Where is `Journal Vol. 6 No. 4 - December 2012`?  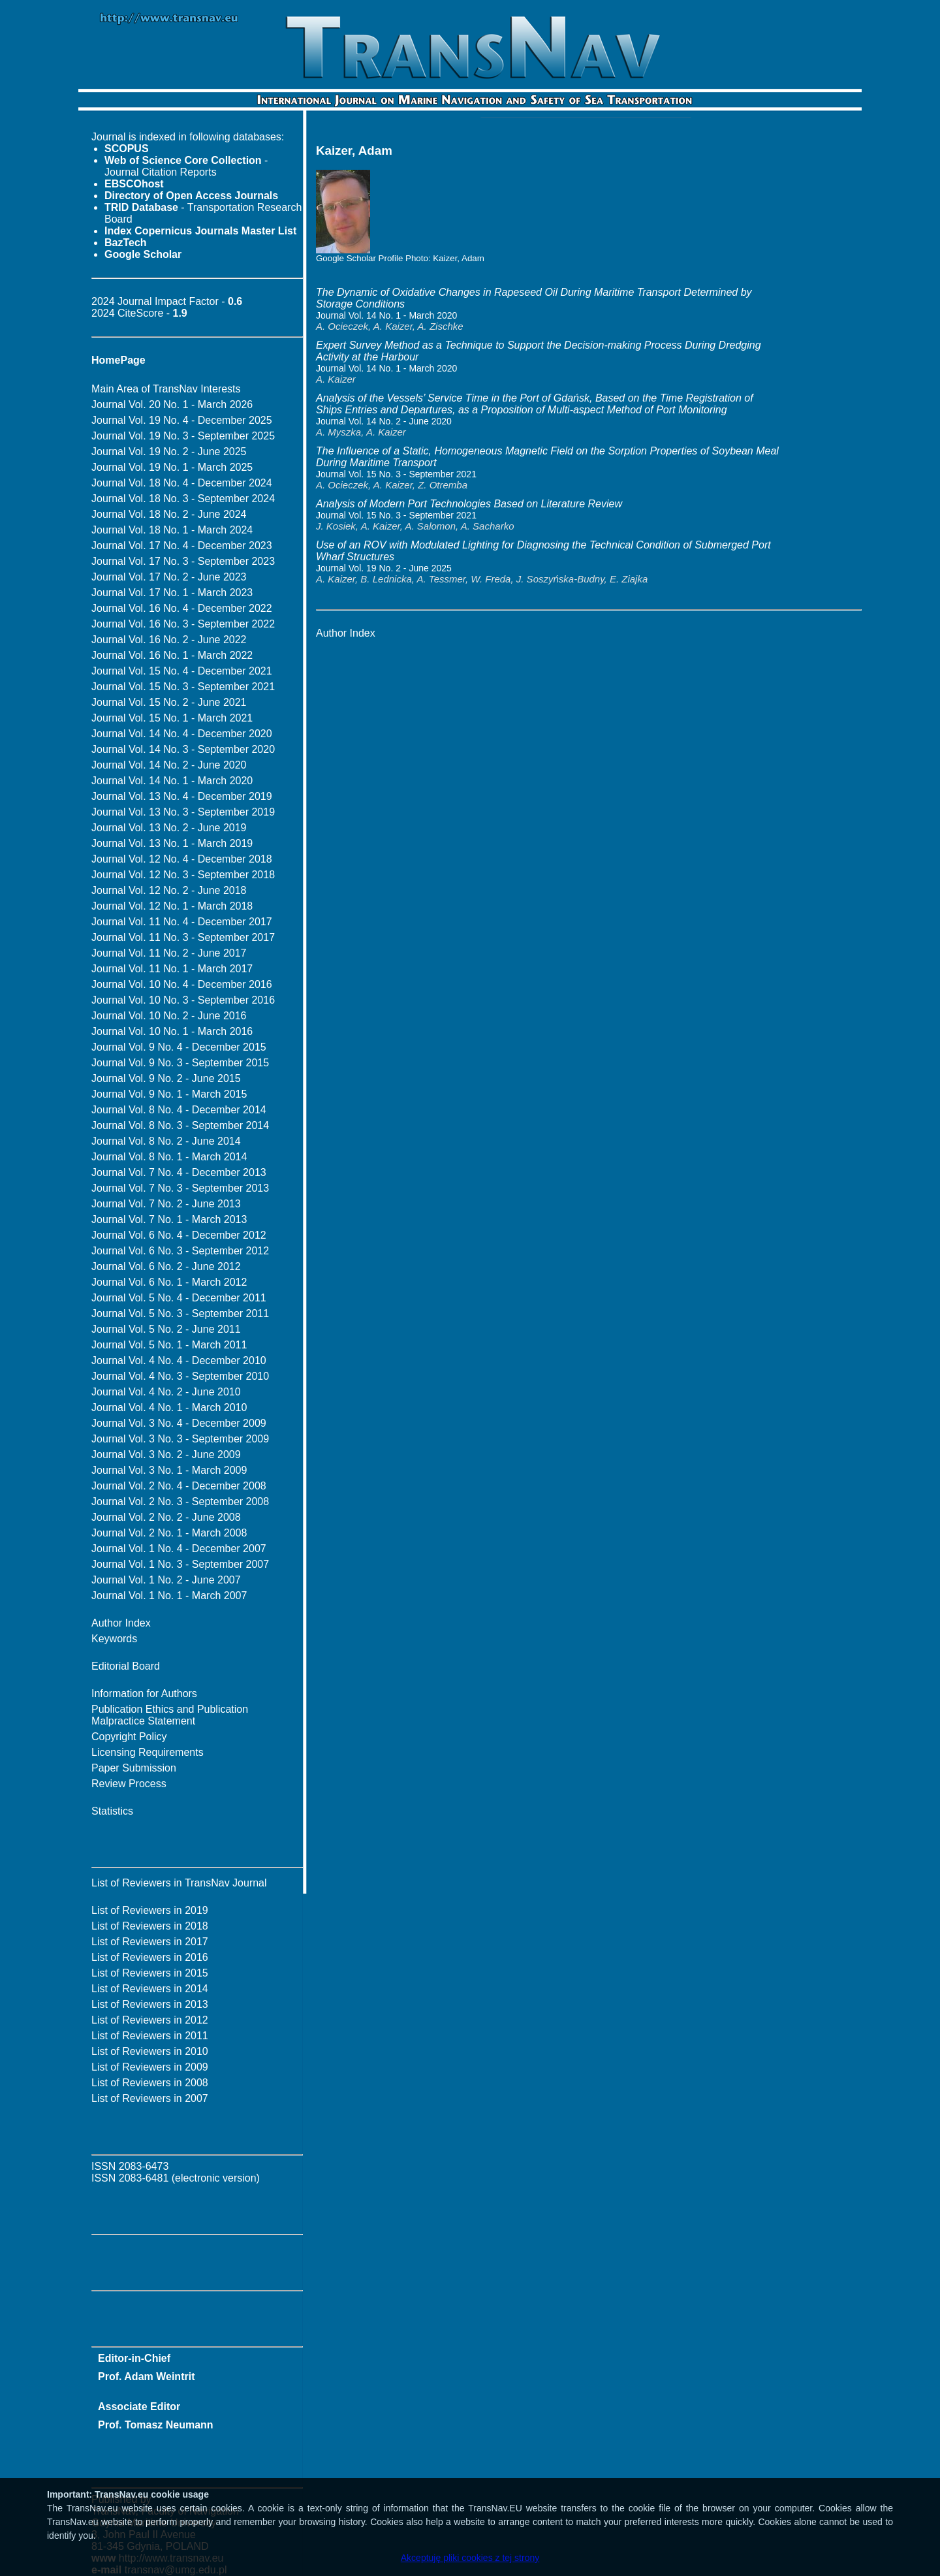 Journal Vol. 6 No. 4 - December 2012 is located at coordinates (178, 1235).